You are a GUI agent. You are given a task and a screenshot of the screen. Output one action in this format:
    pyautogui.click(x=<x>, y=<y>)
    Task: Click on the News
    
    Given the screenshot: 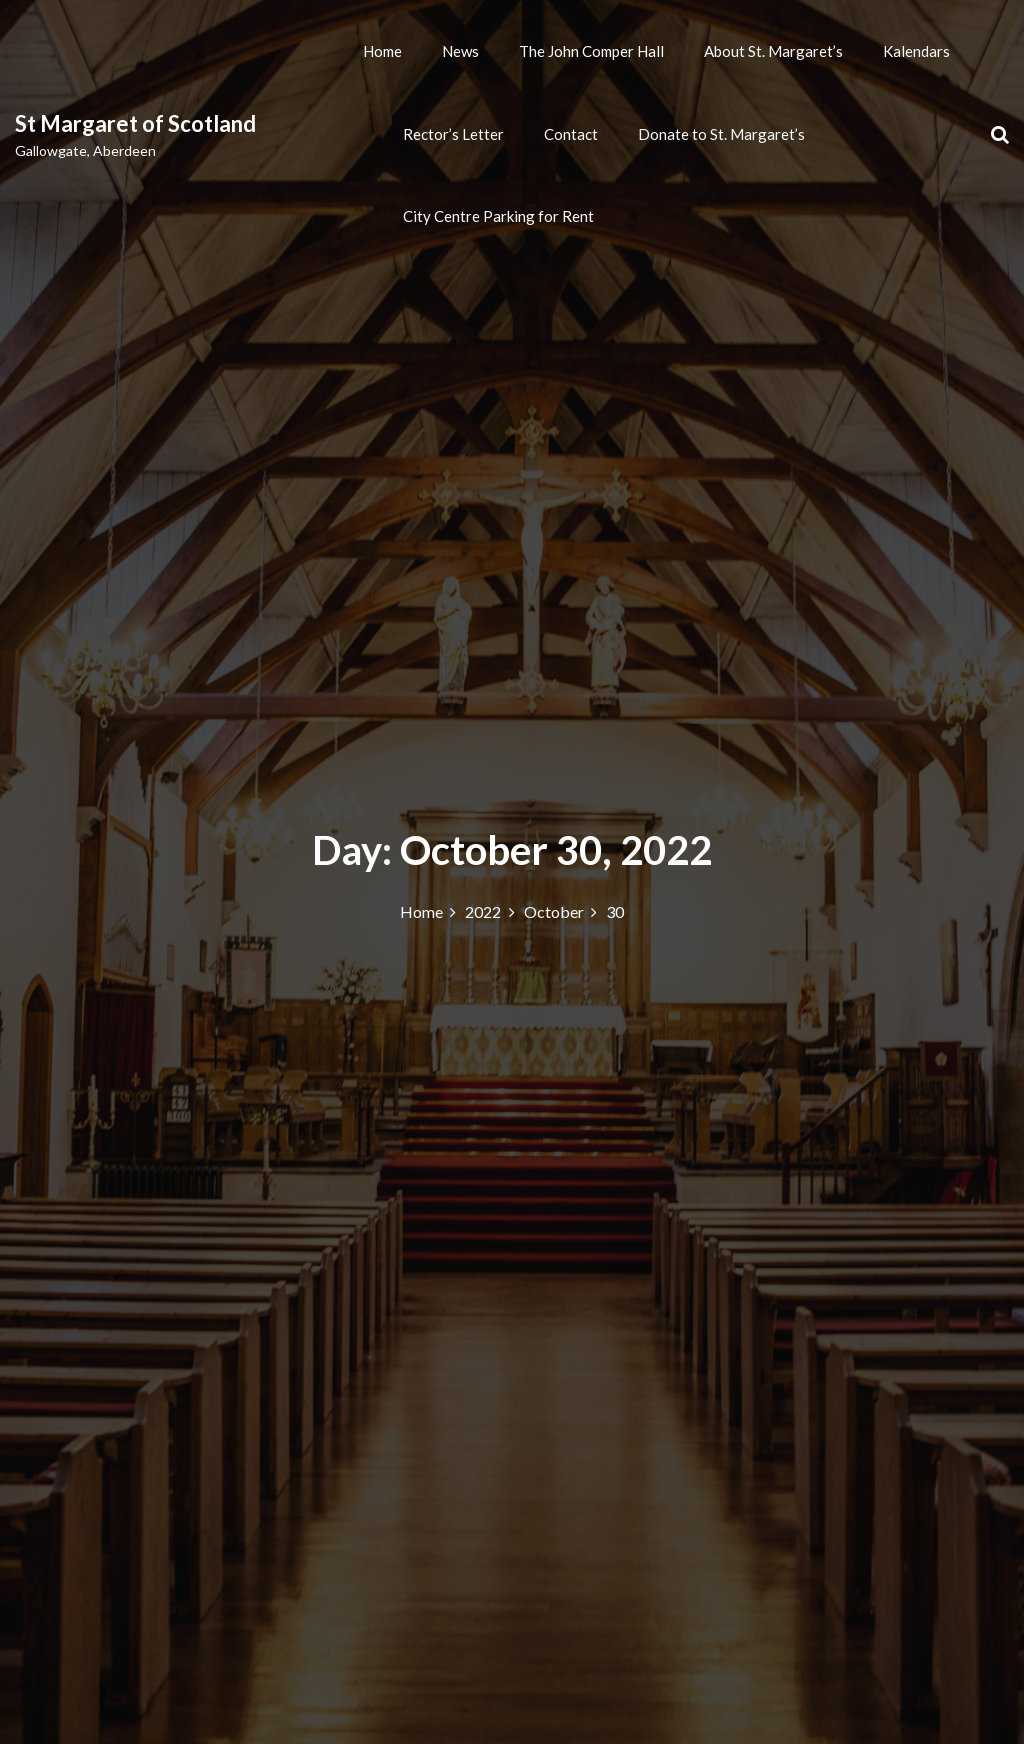 What is the action you would take?
    pyautogui.click(x=460, y=51)
    